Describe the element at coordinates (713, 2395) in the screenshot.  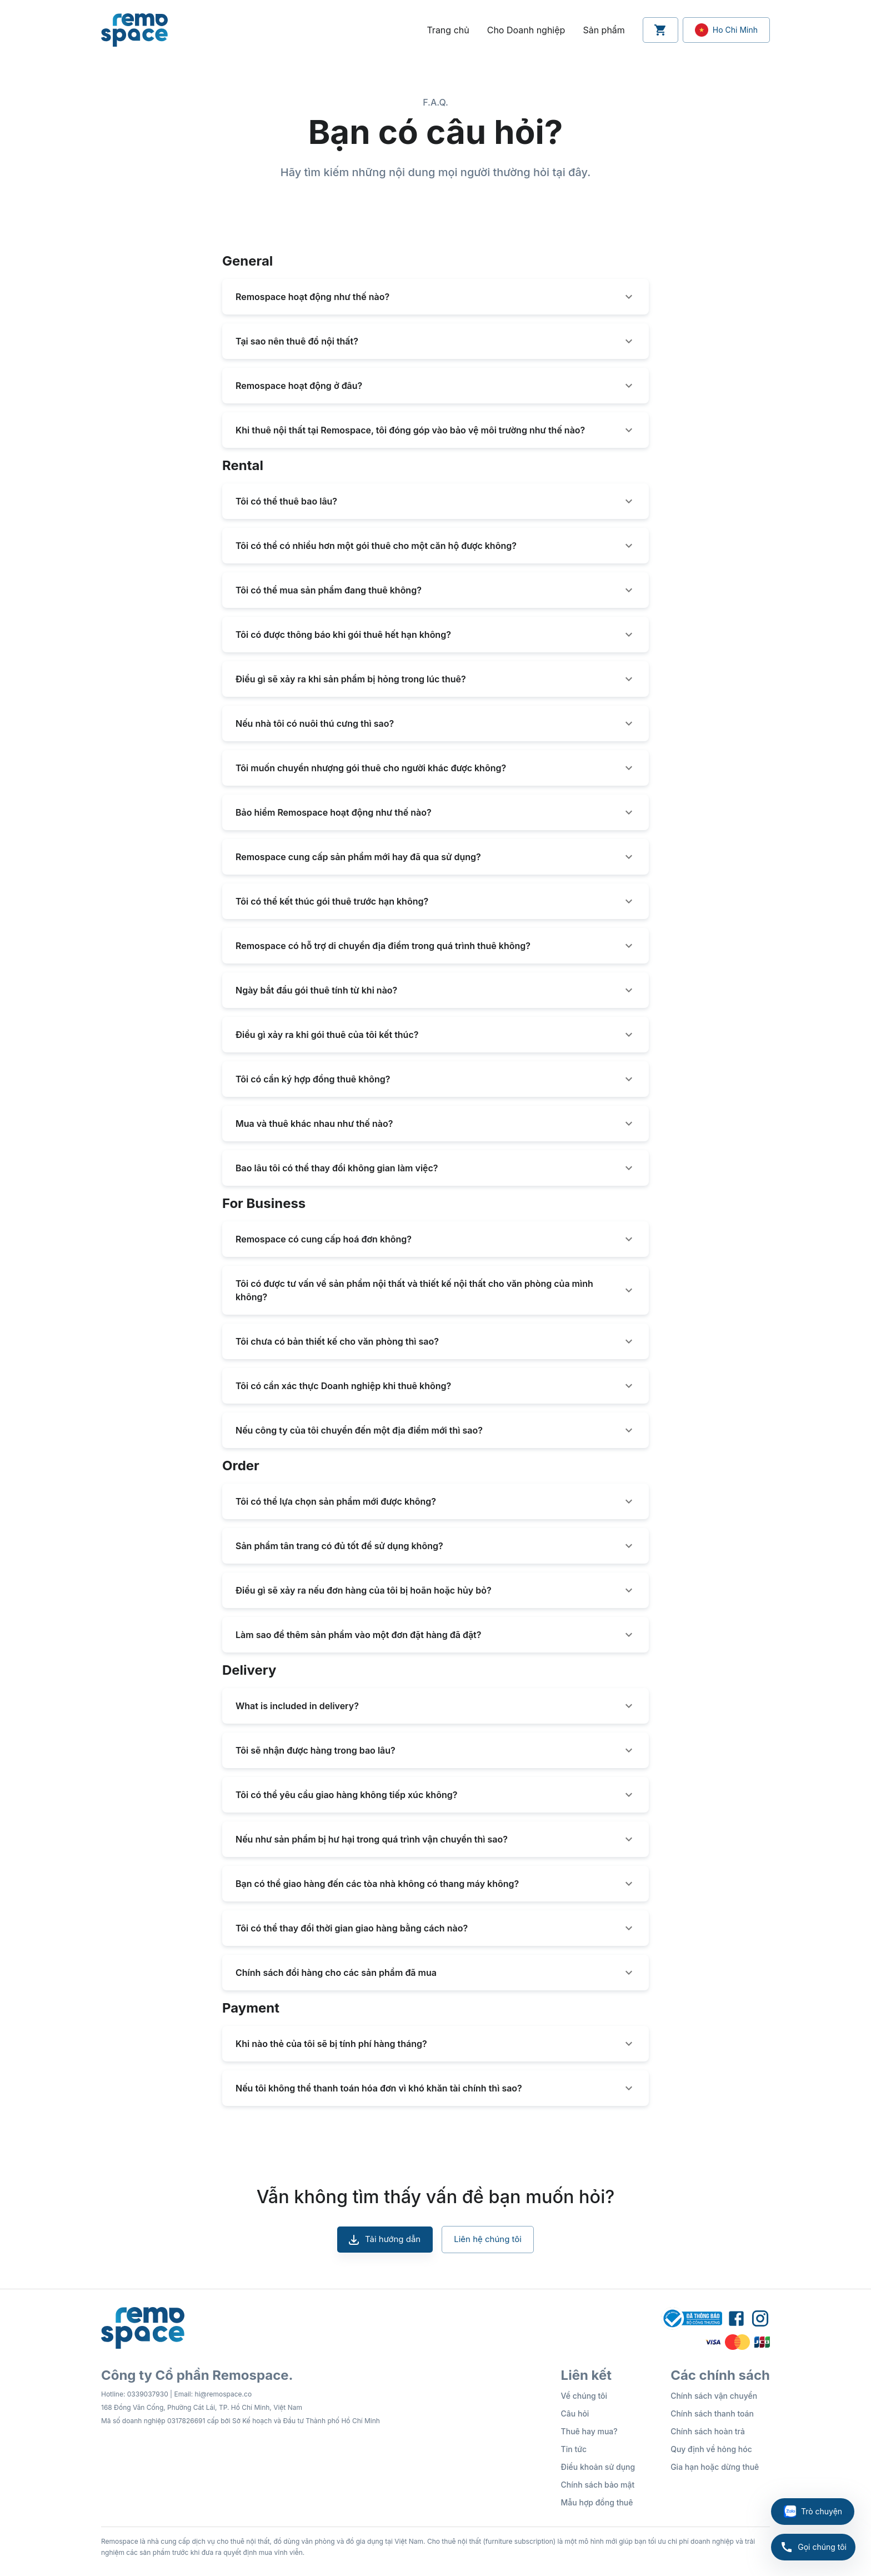
I see `Chính sách vận chuyển` at that location.